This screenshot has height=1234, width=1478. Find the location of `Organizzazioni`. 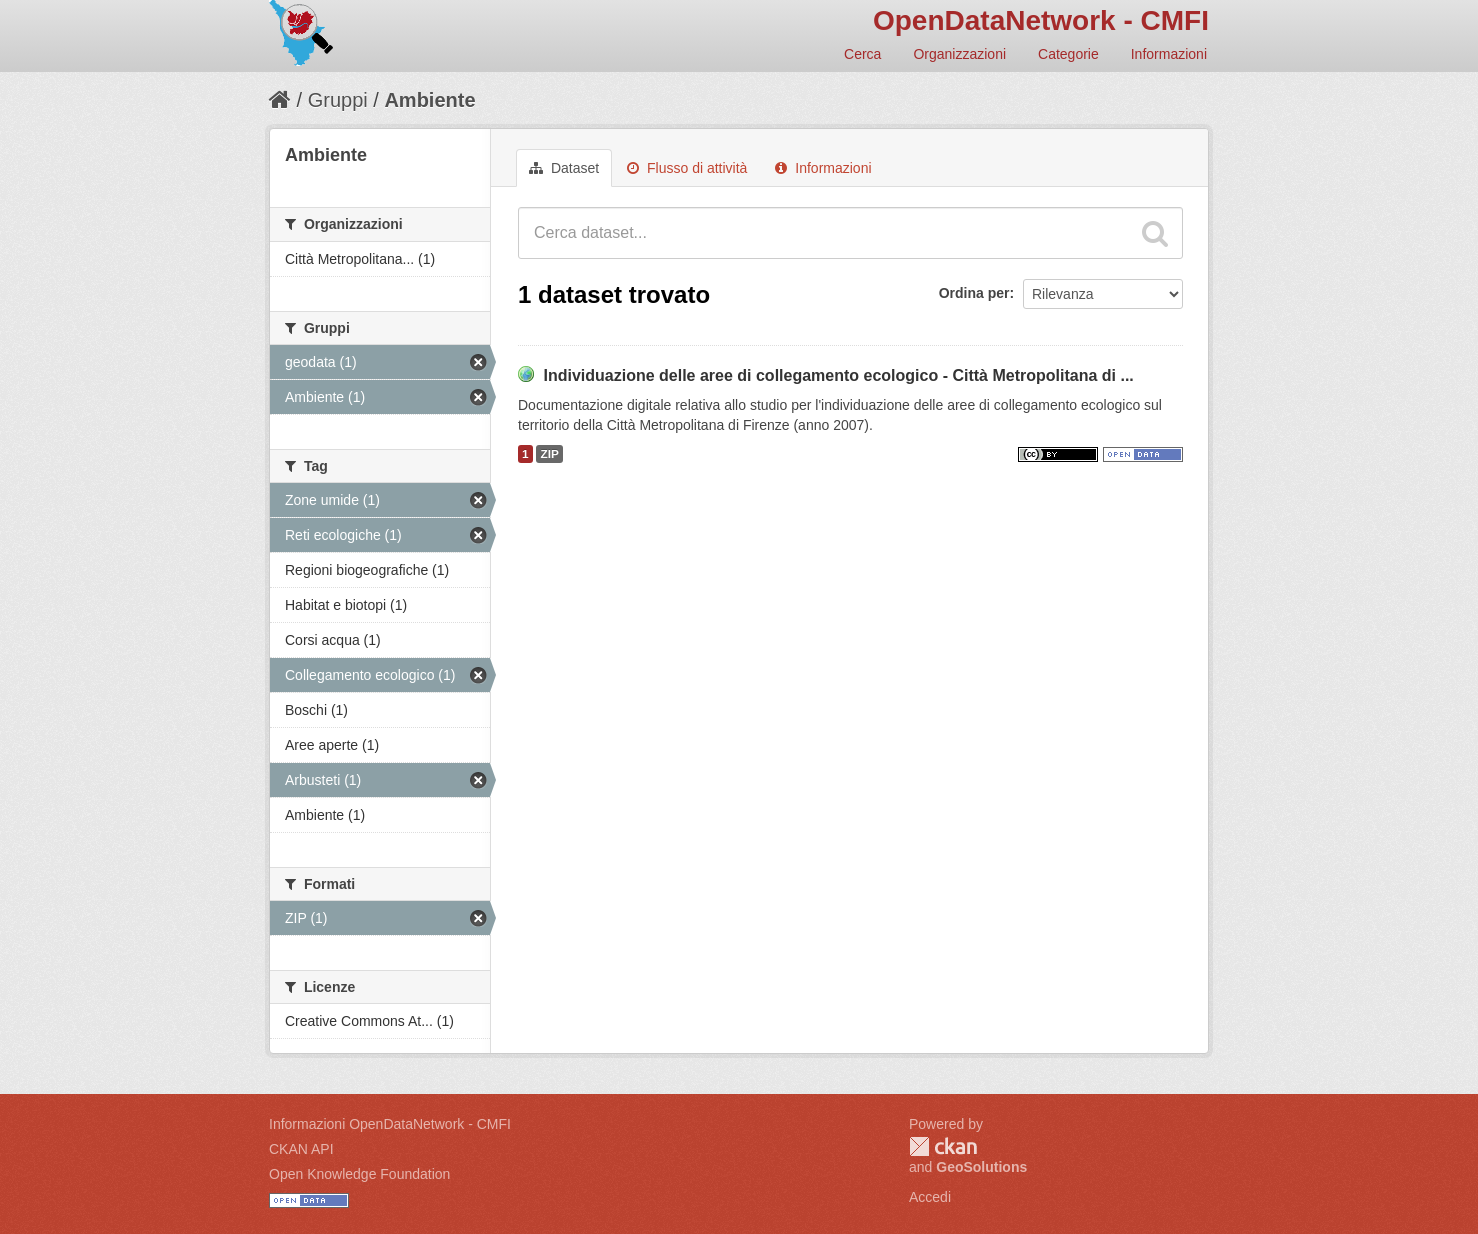

Organizzazioni is located at coordinates (959, 54).